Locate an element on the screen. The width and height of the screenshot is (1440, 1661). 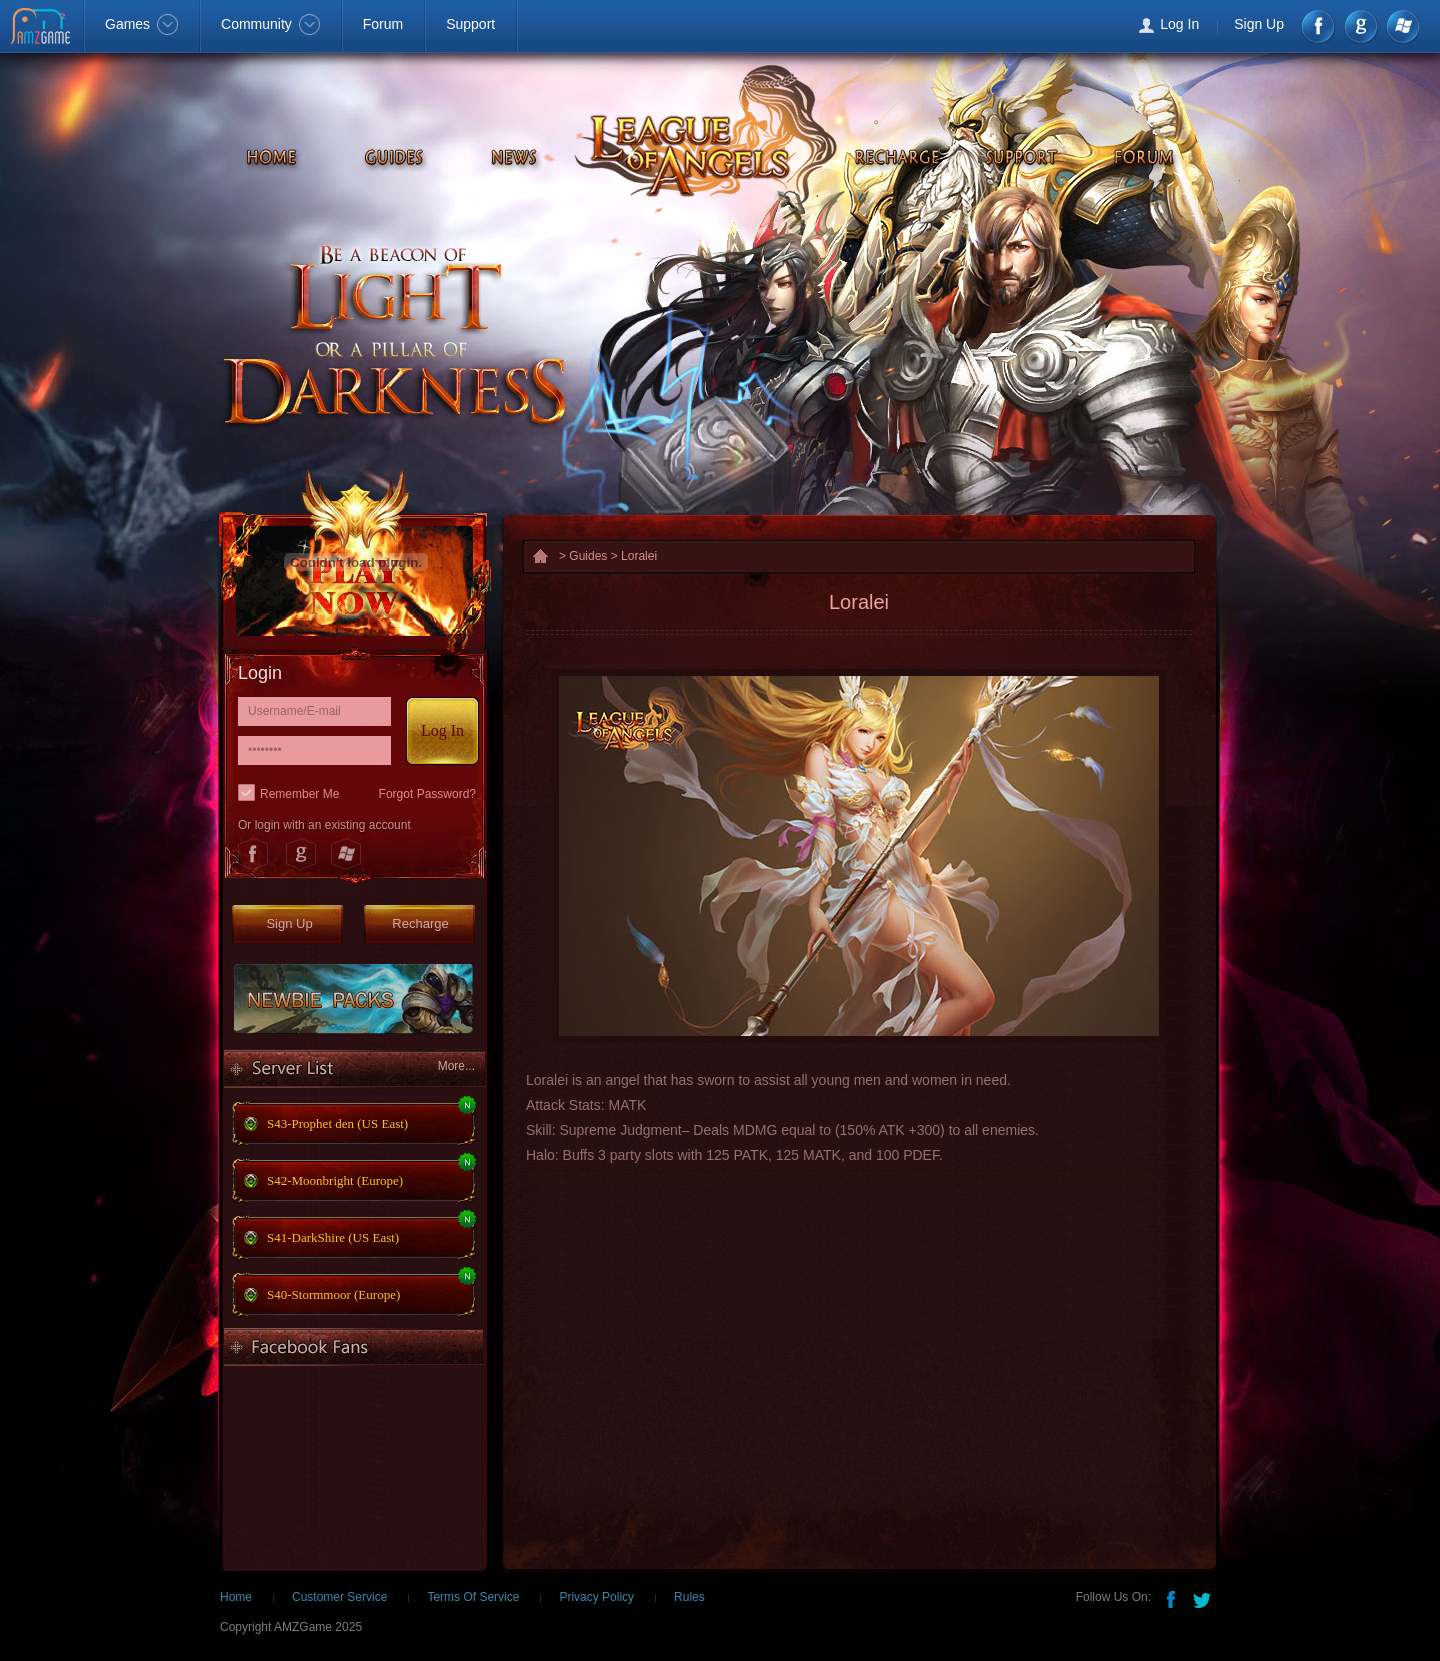
Community is located at coordinates (270, 24).